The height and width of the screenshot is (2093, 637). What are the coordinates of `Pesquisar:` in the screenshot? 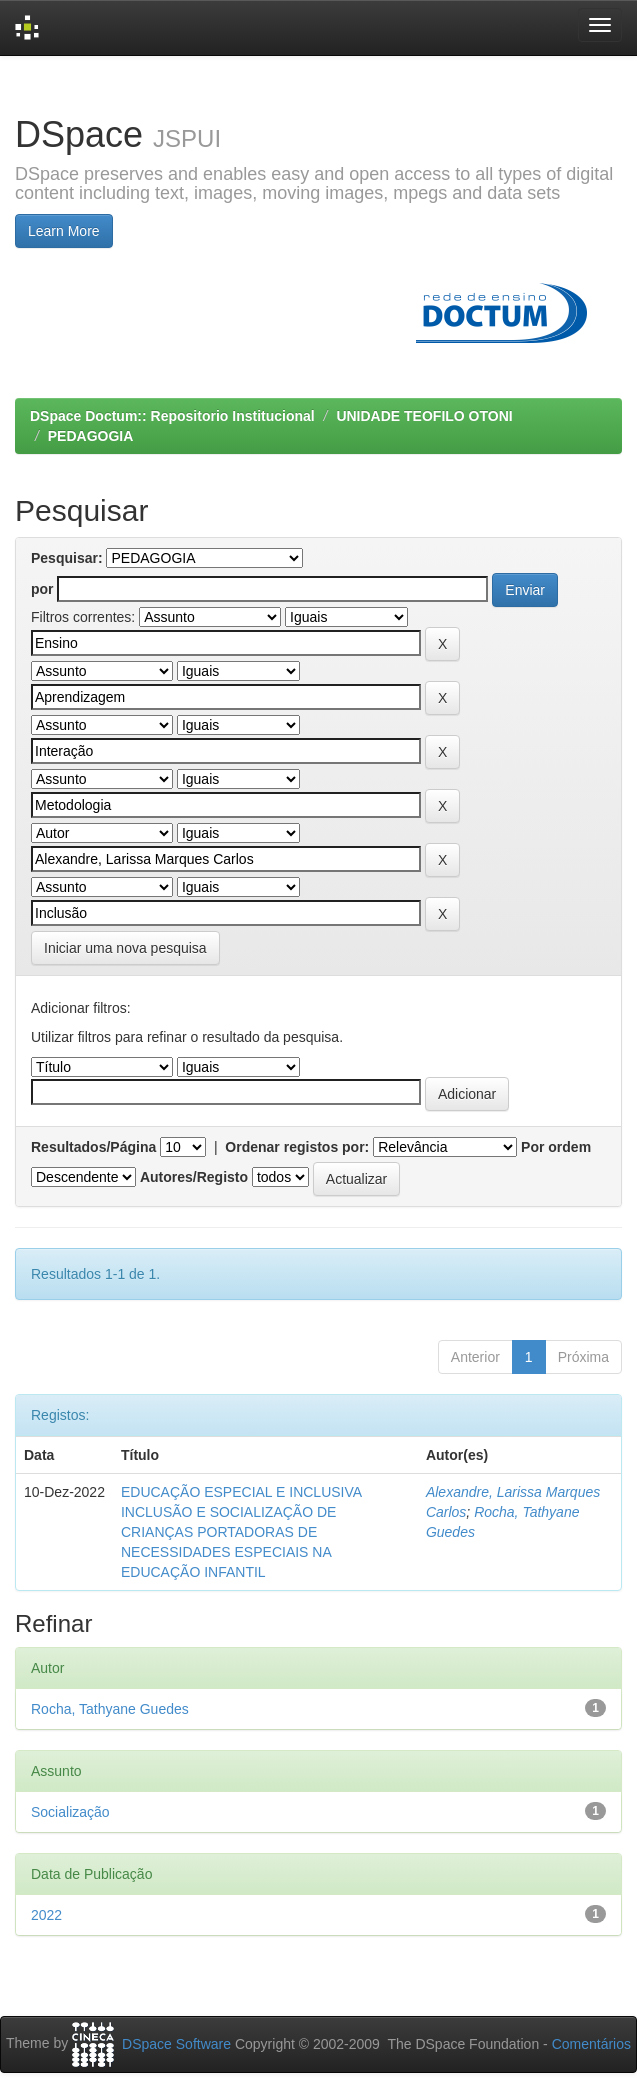 It's located at (67, 558).